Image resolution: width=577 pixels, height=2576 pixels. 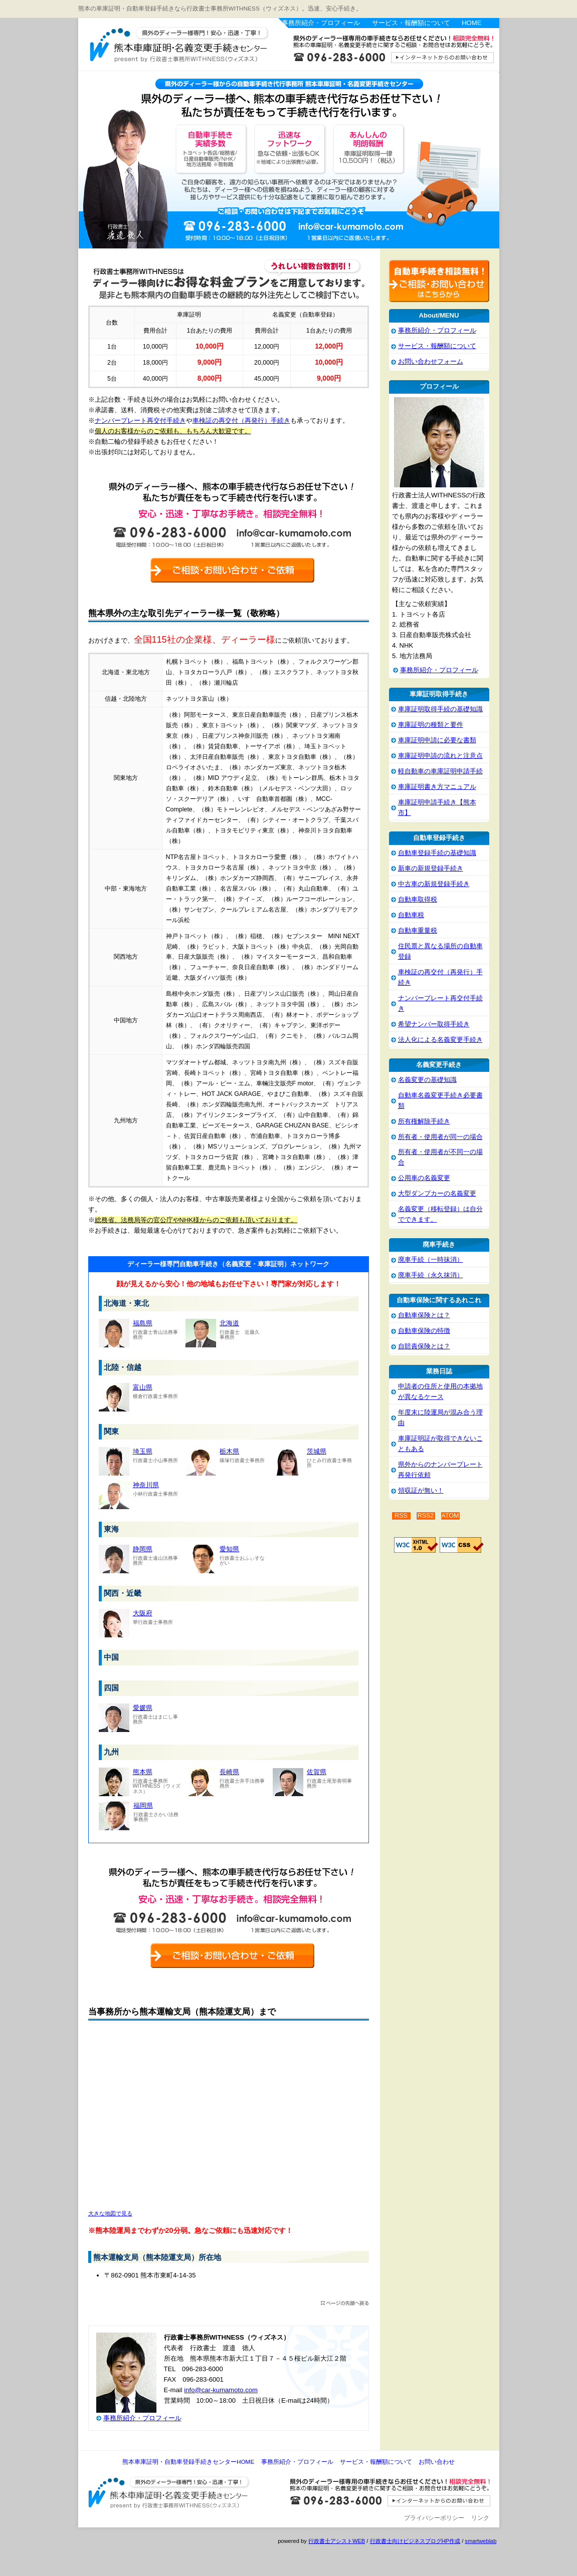 I want to click on 中古車の新規登録手続き, so click(x=434, y=884).